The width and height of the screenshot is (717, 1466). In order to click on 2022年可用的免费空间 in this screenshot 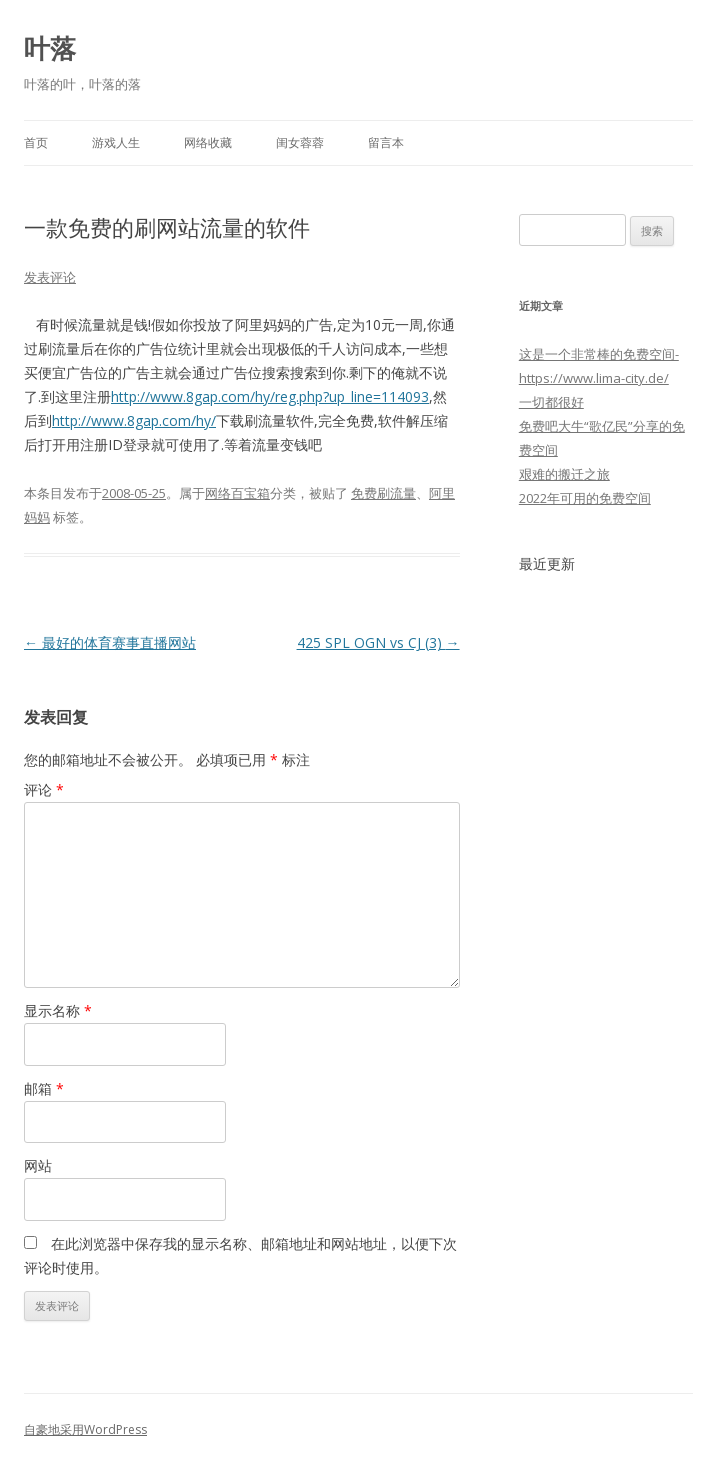, I will do `click(585, 498)`.